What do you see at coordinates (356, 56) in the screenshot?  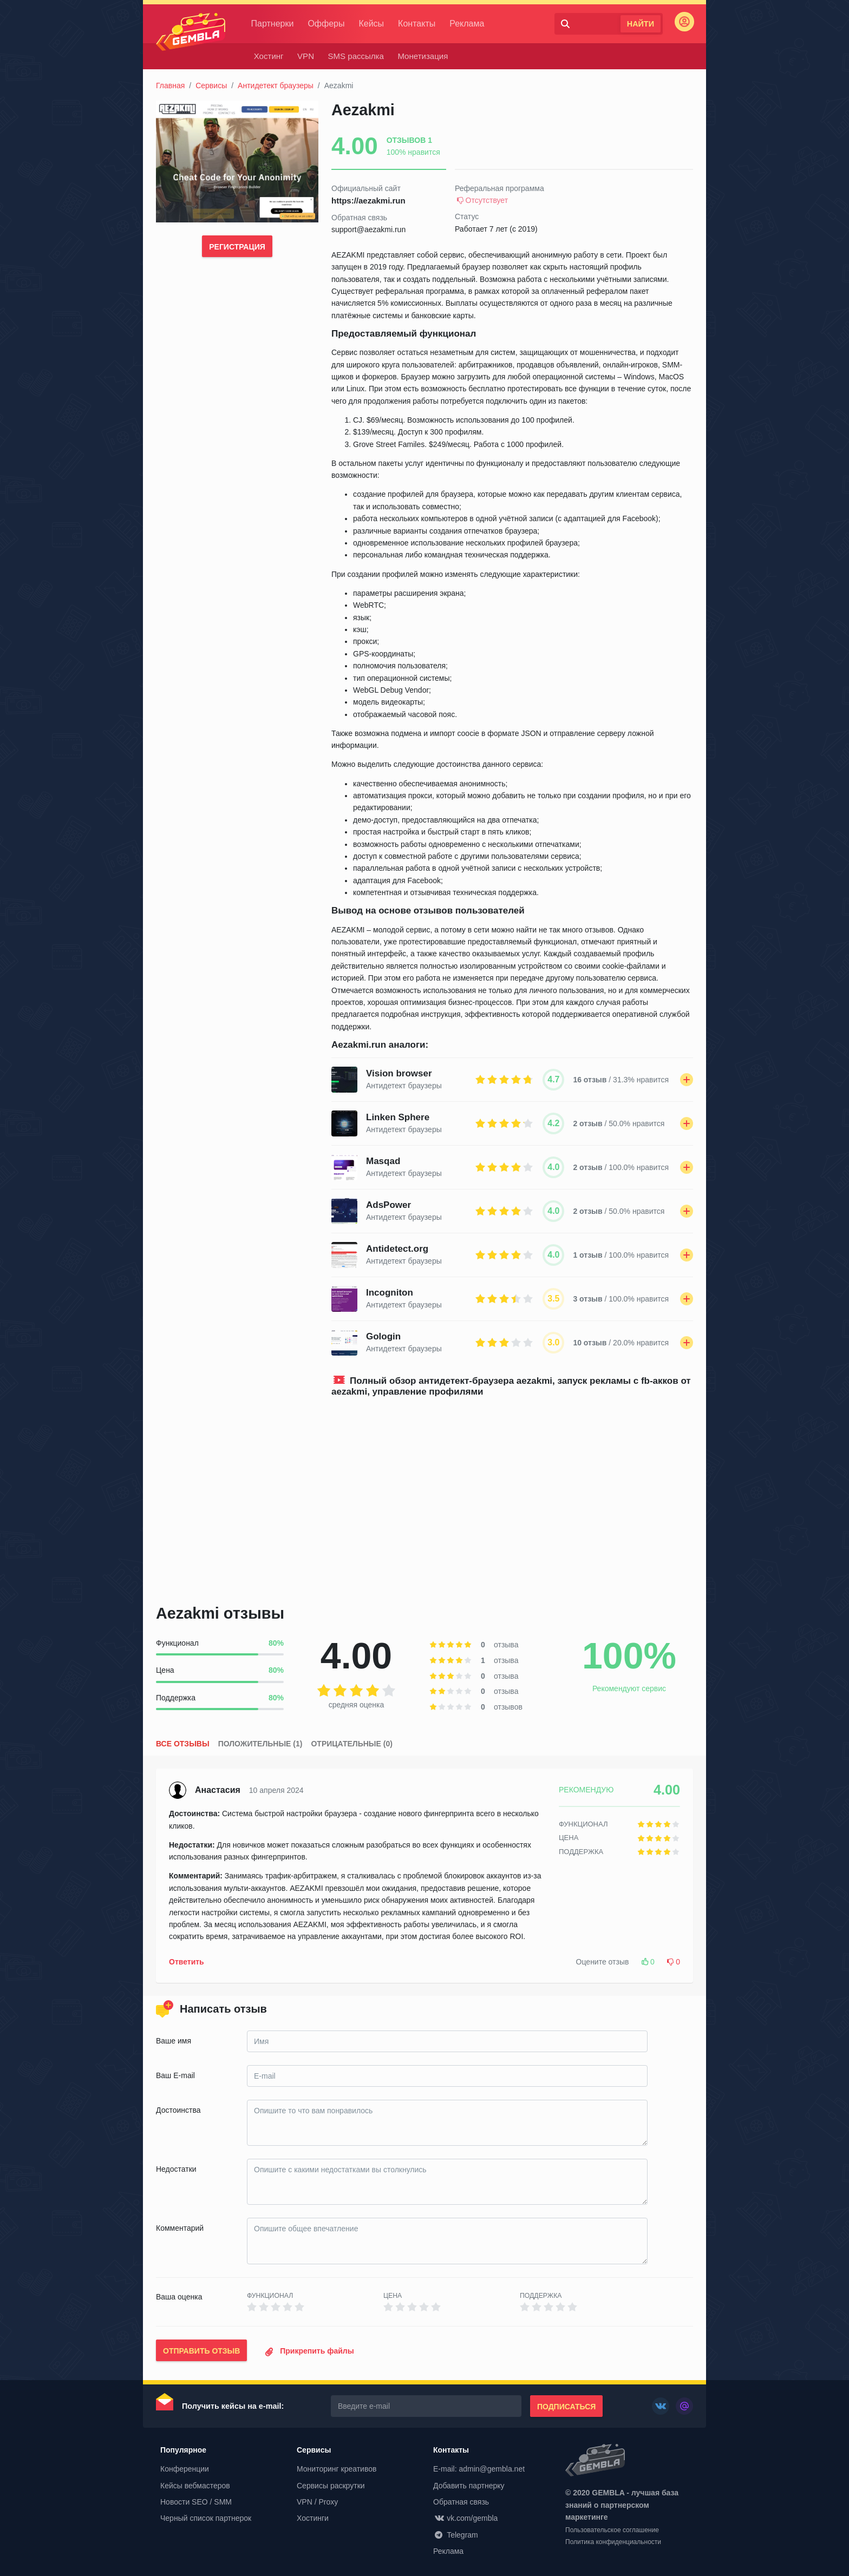 I see `SMS рассылка` at bounding box center [356, 56].